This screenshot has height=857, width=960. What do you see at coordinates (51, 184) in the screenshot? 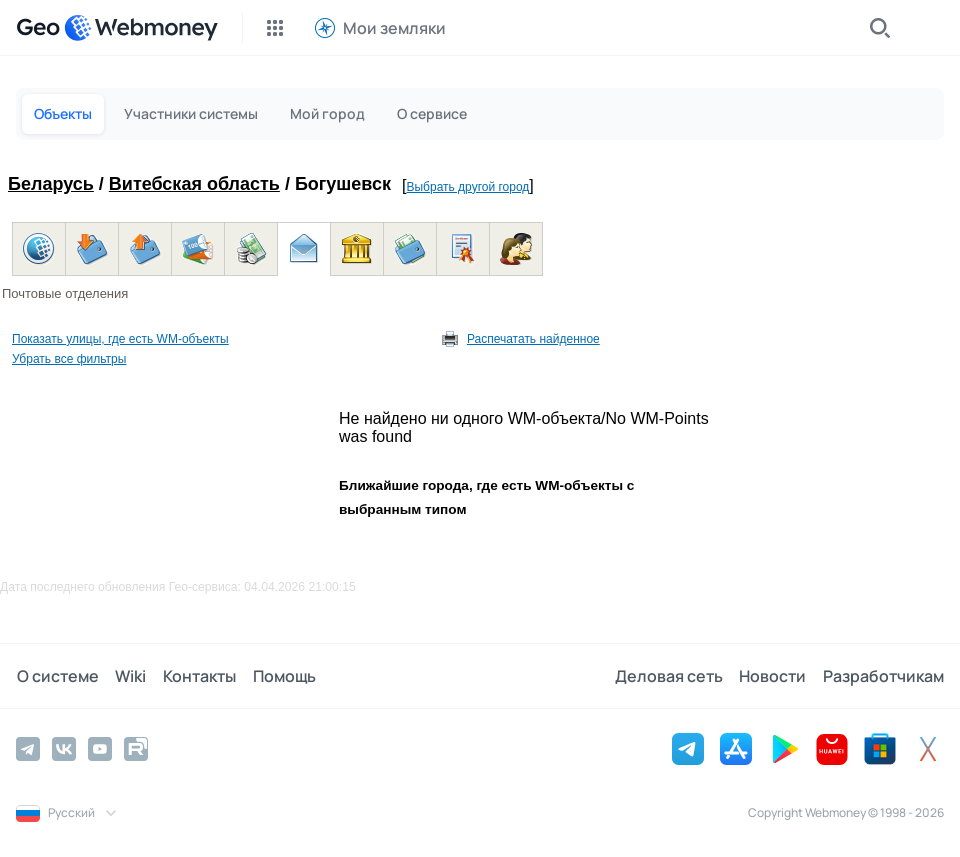
I see `Беларусь` at bounding box center [51, 184].